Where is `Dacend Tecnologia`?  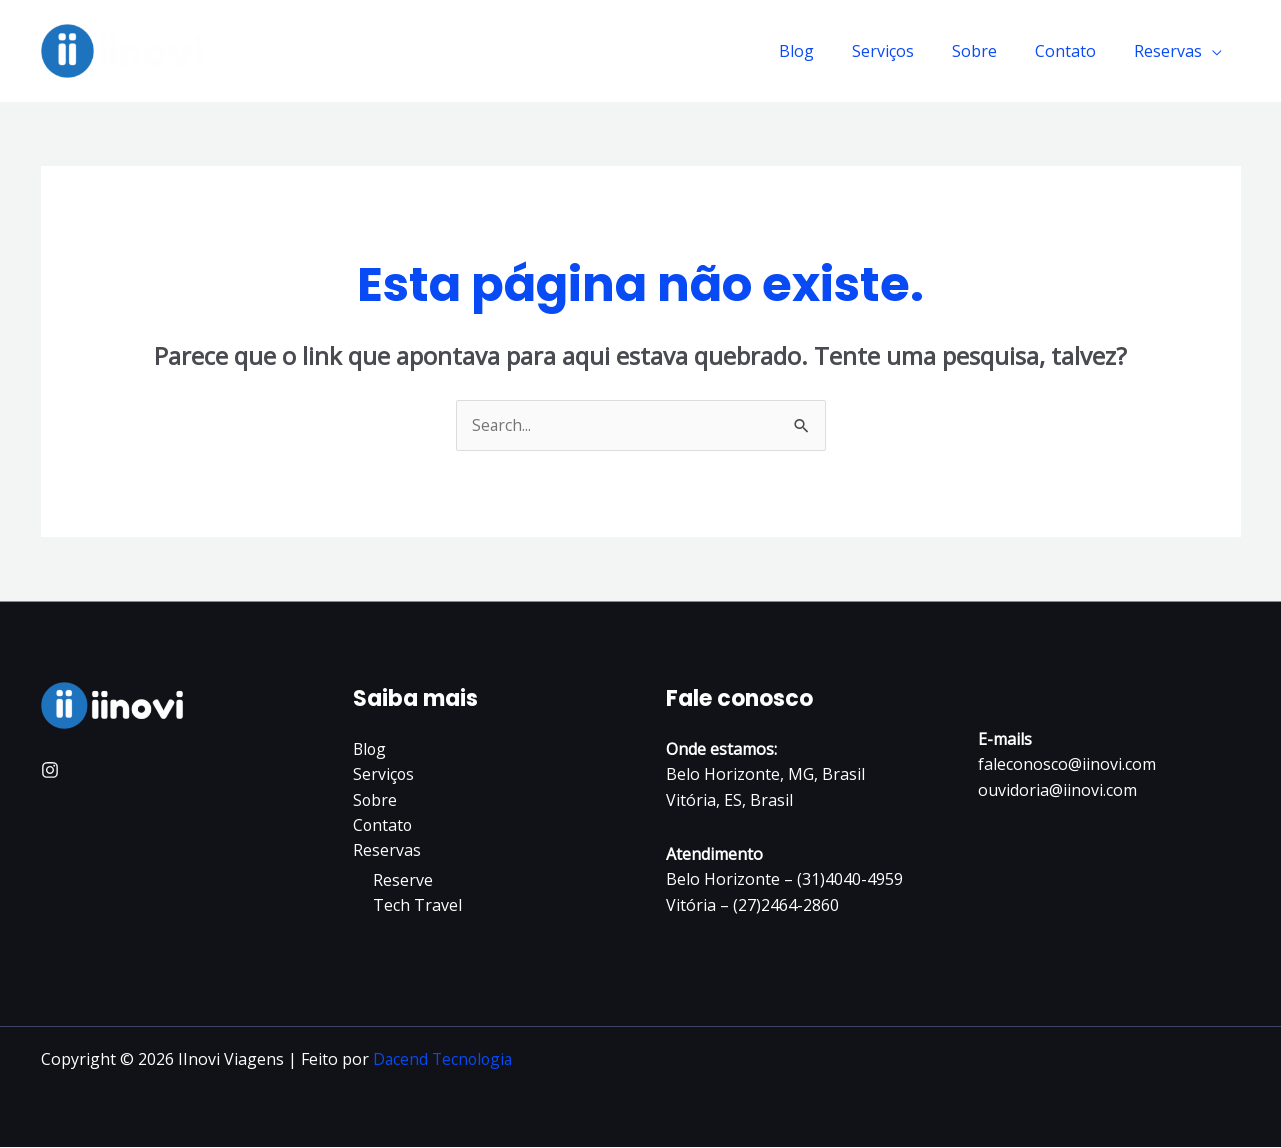 Dacend Tecnologia is located at coordinates (445, 1060).